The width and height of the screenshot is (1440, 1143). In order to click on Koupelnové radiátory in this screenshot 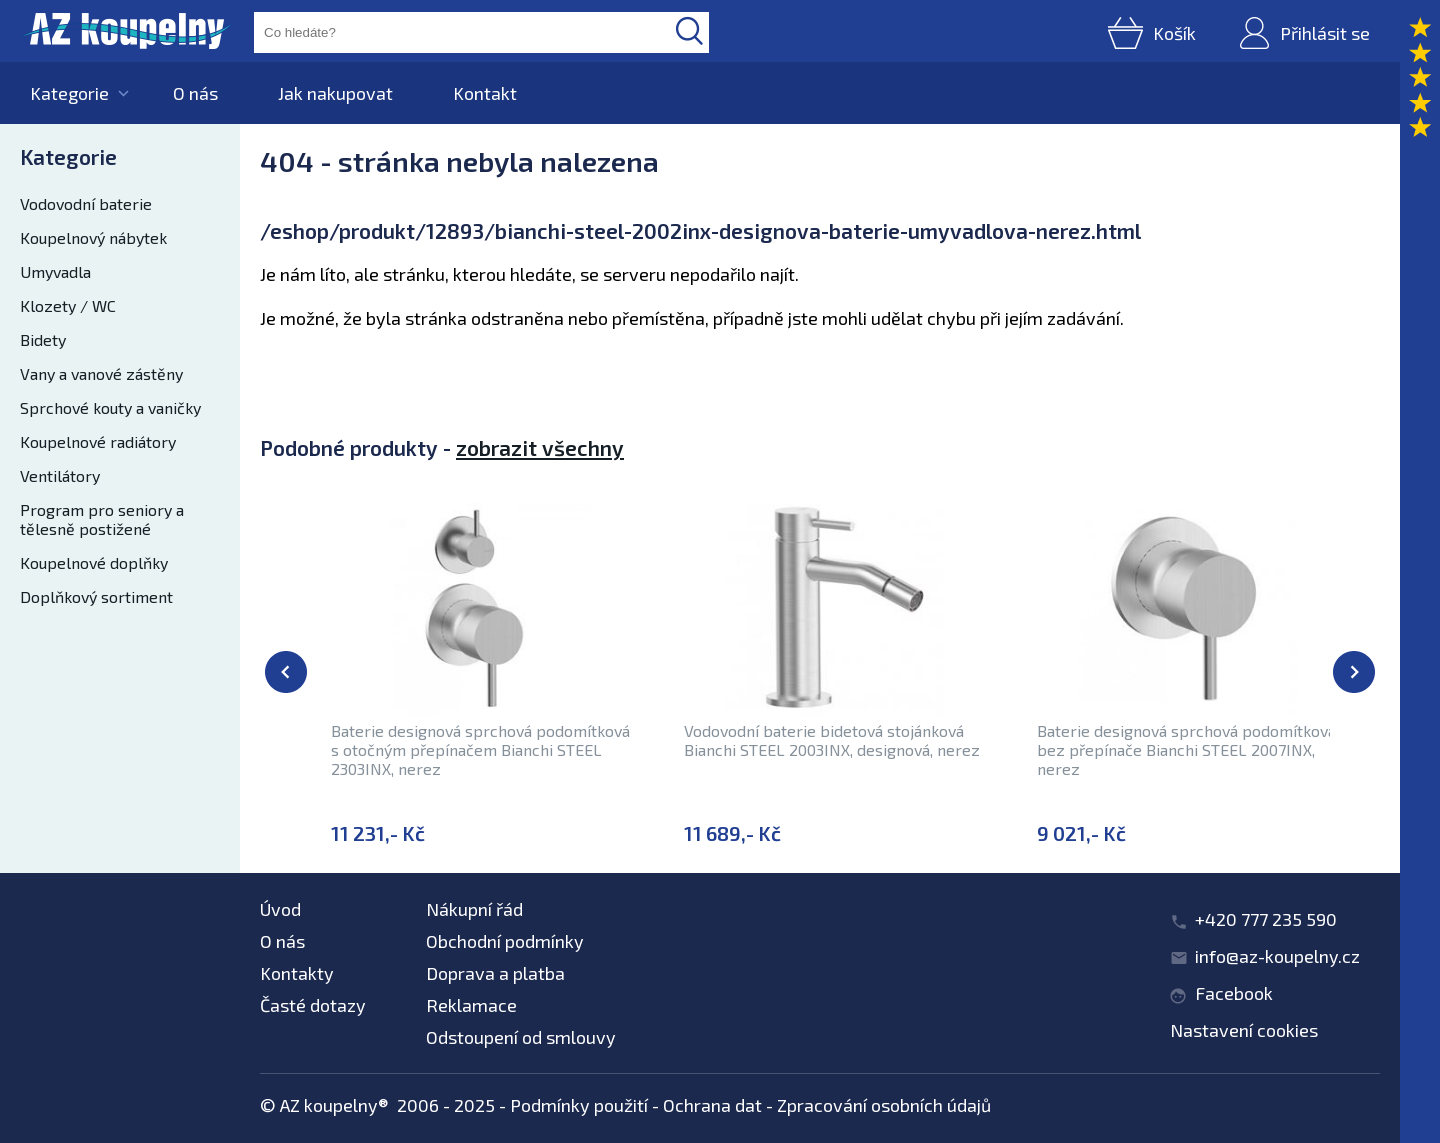, I will do `click(98, 441)`.